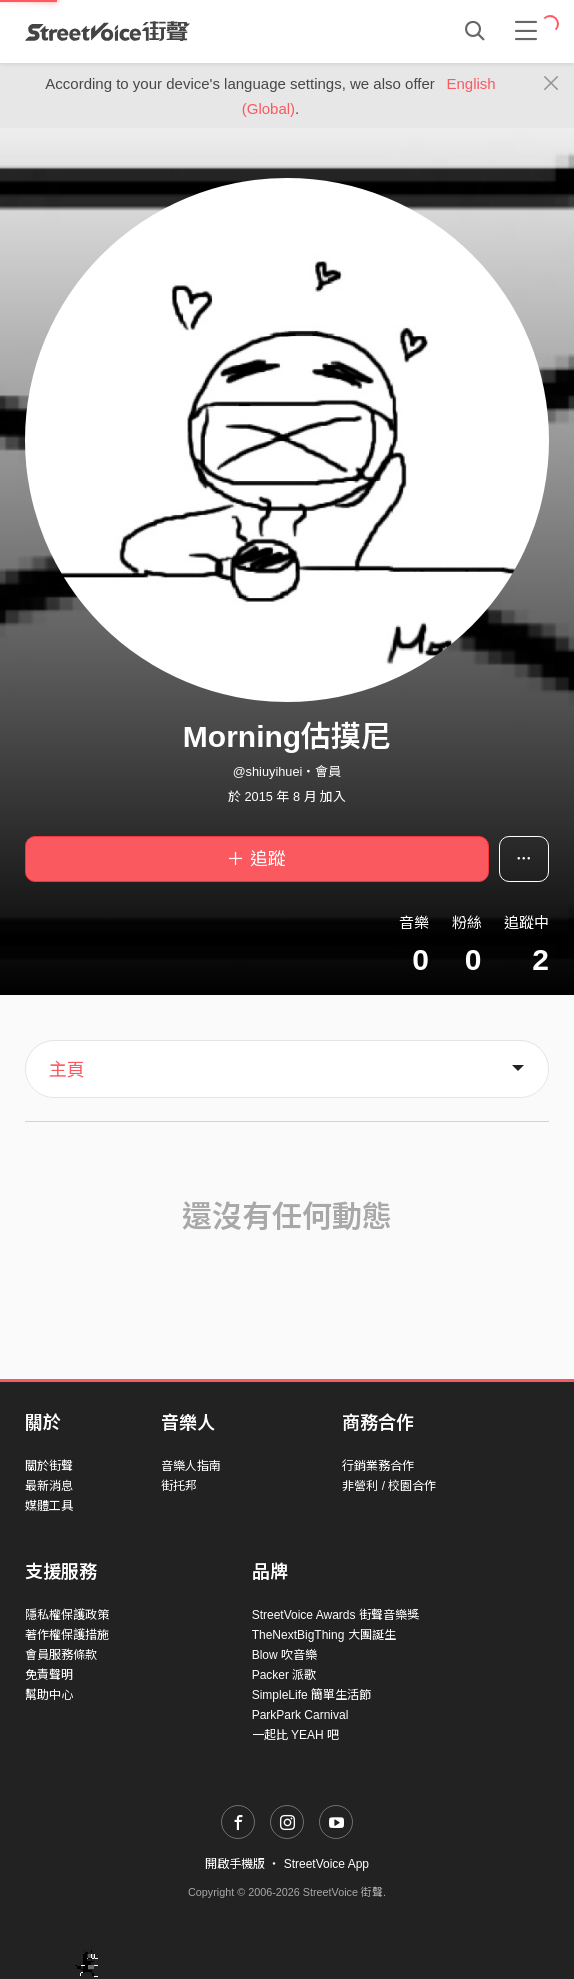  Describe the element at coordinates (49, 1675) in the screenshot. I see `免責聲明` at that location.